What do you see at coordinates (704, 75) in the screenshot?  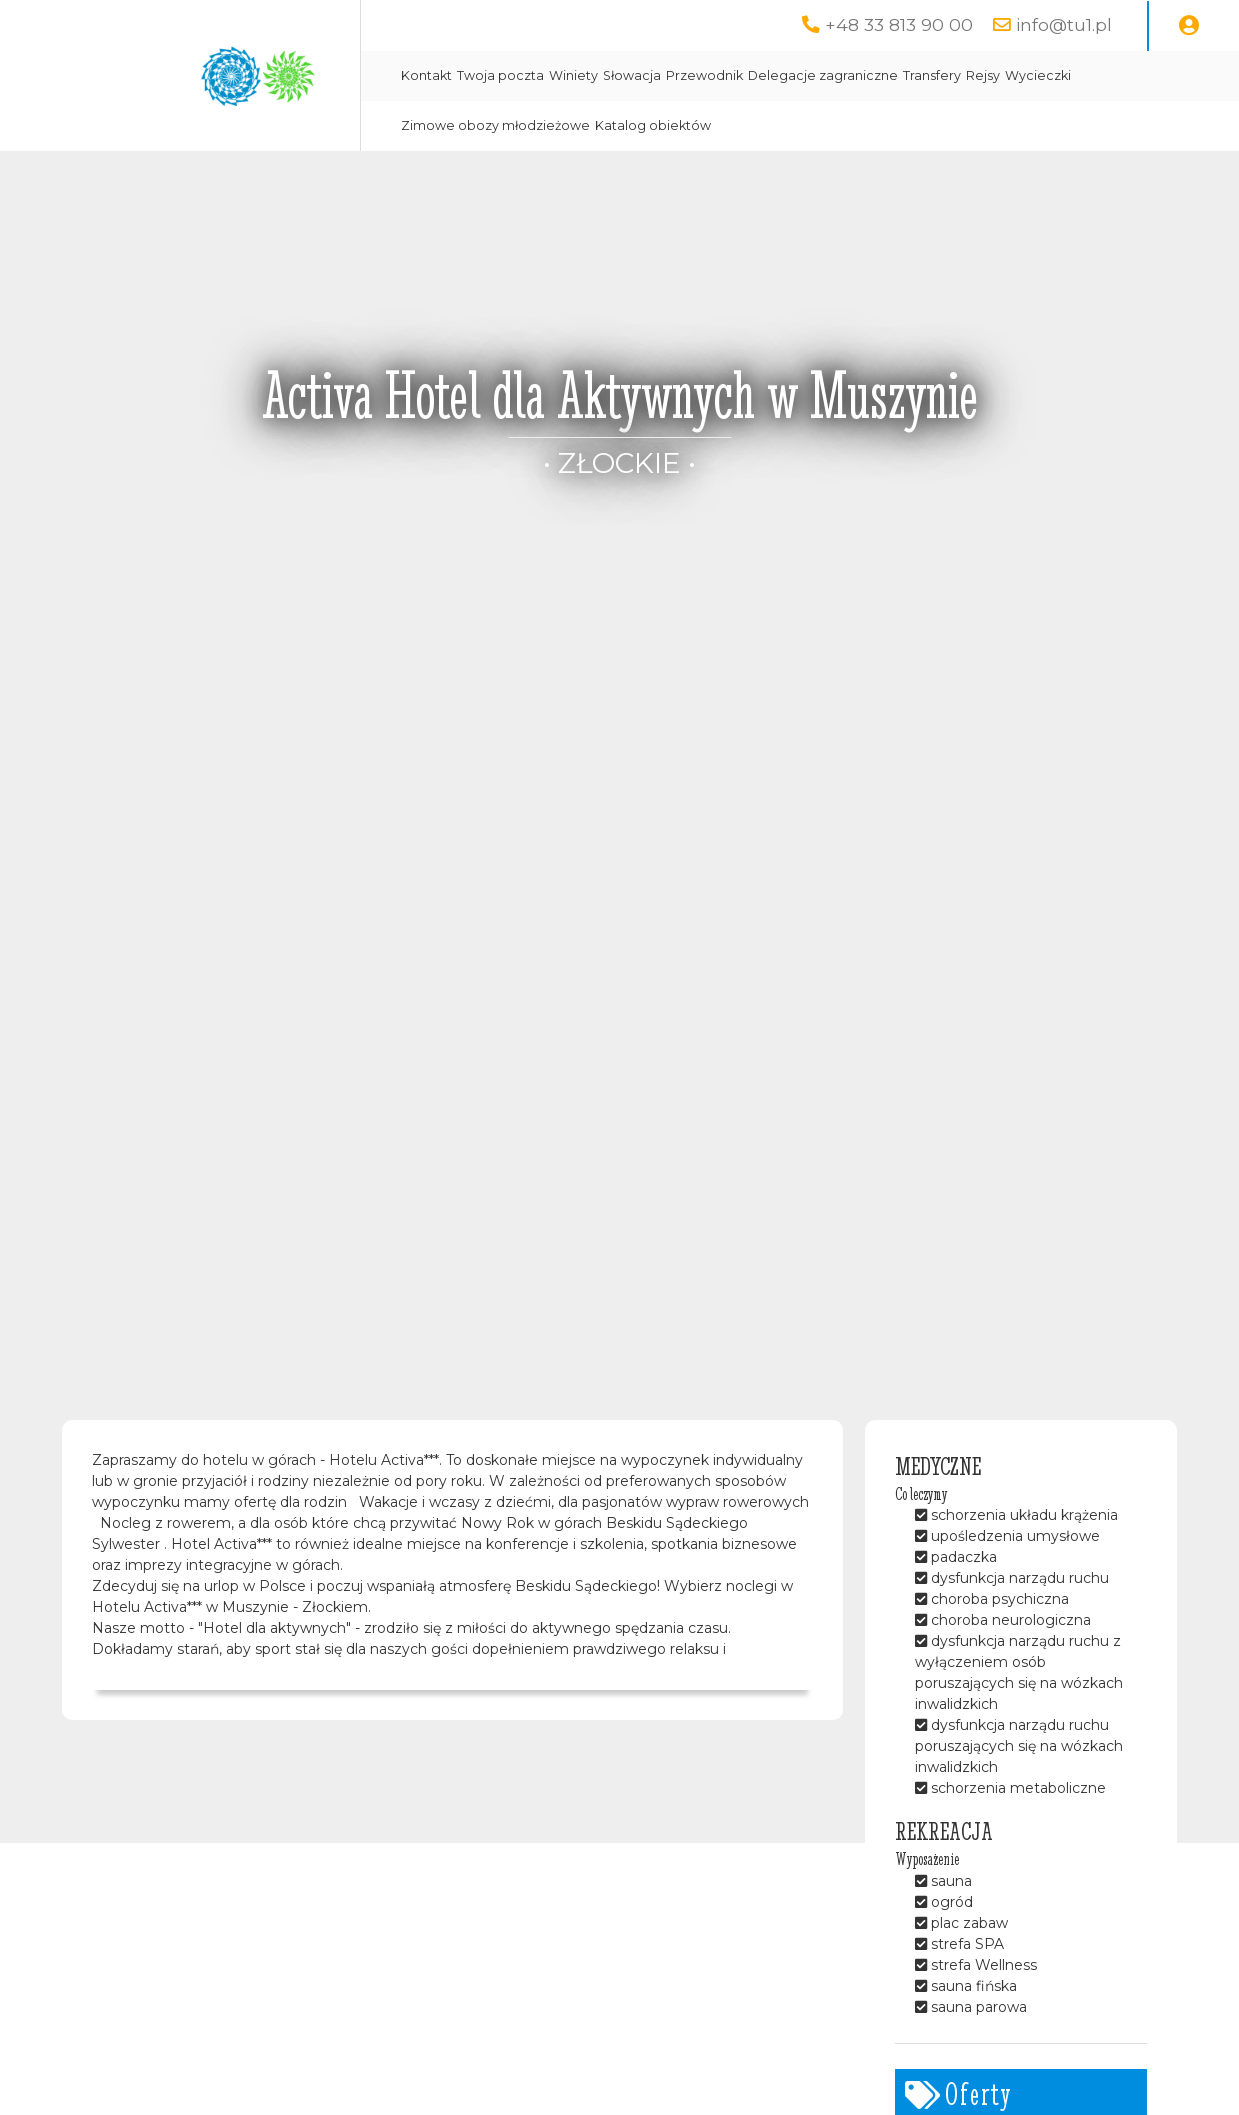 I see `Przewodnik` at bounding box center [704, 75].